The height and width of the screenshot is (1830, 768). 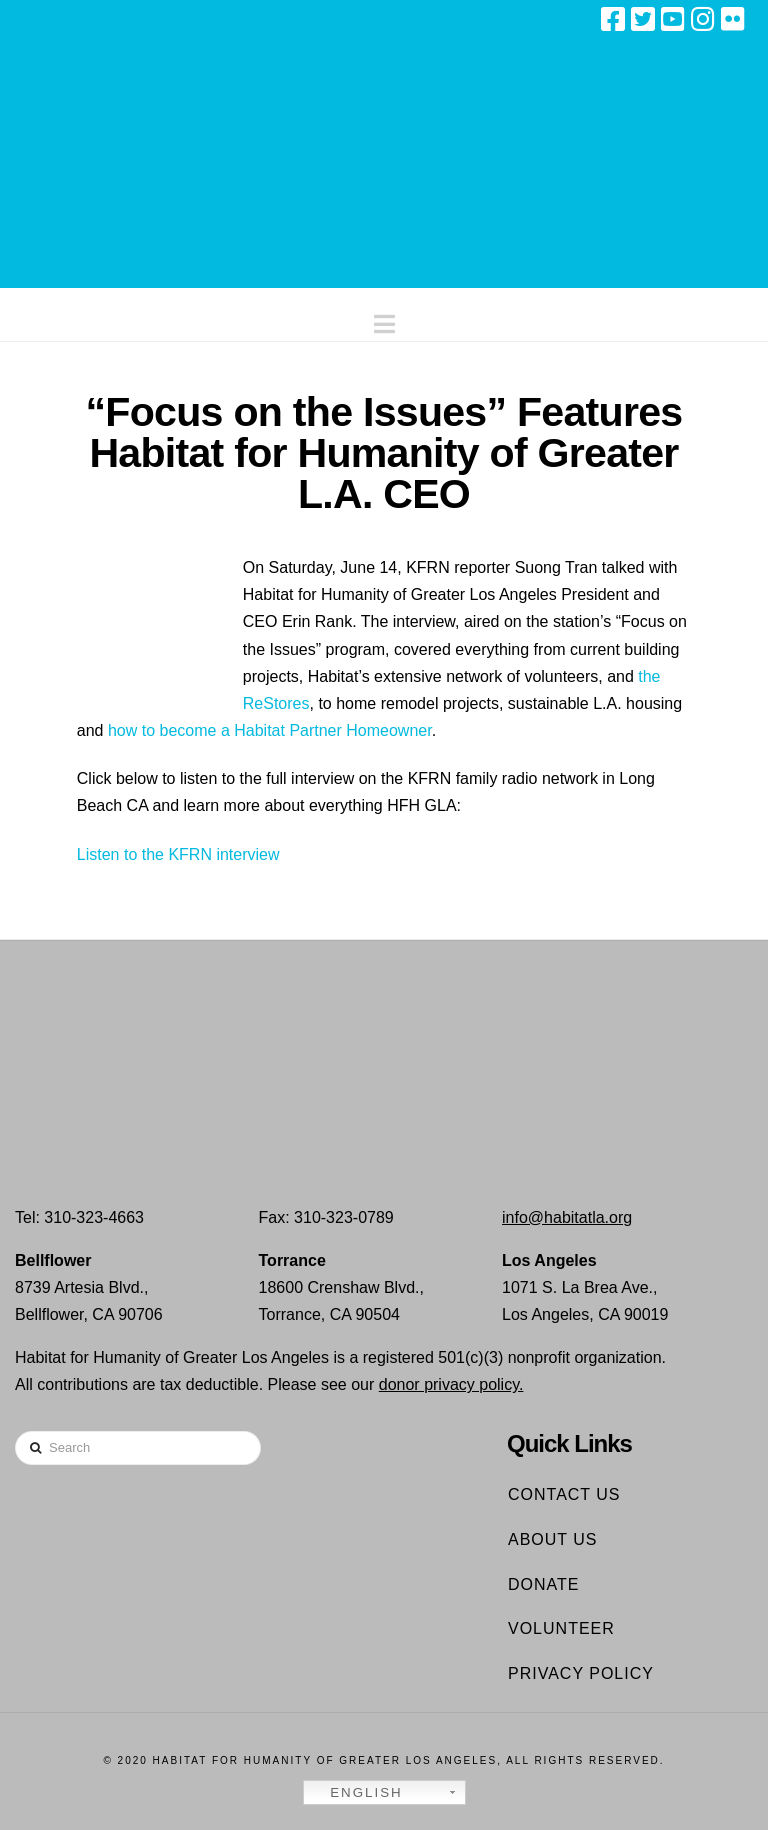 What do you see at coordinates (564, 1494) in the screenshot?
I see `Contact Us` at bounding box center [564, 1494].